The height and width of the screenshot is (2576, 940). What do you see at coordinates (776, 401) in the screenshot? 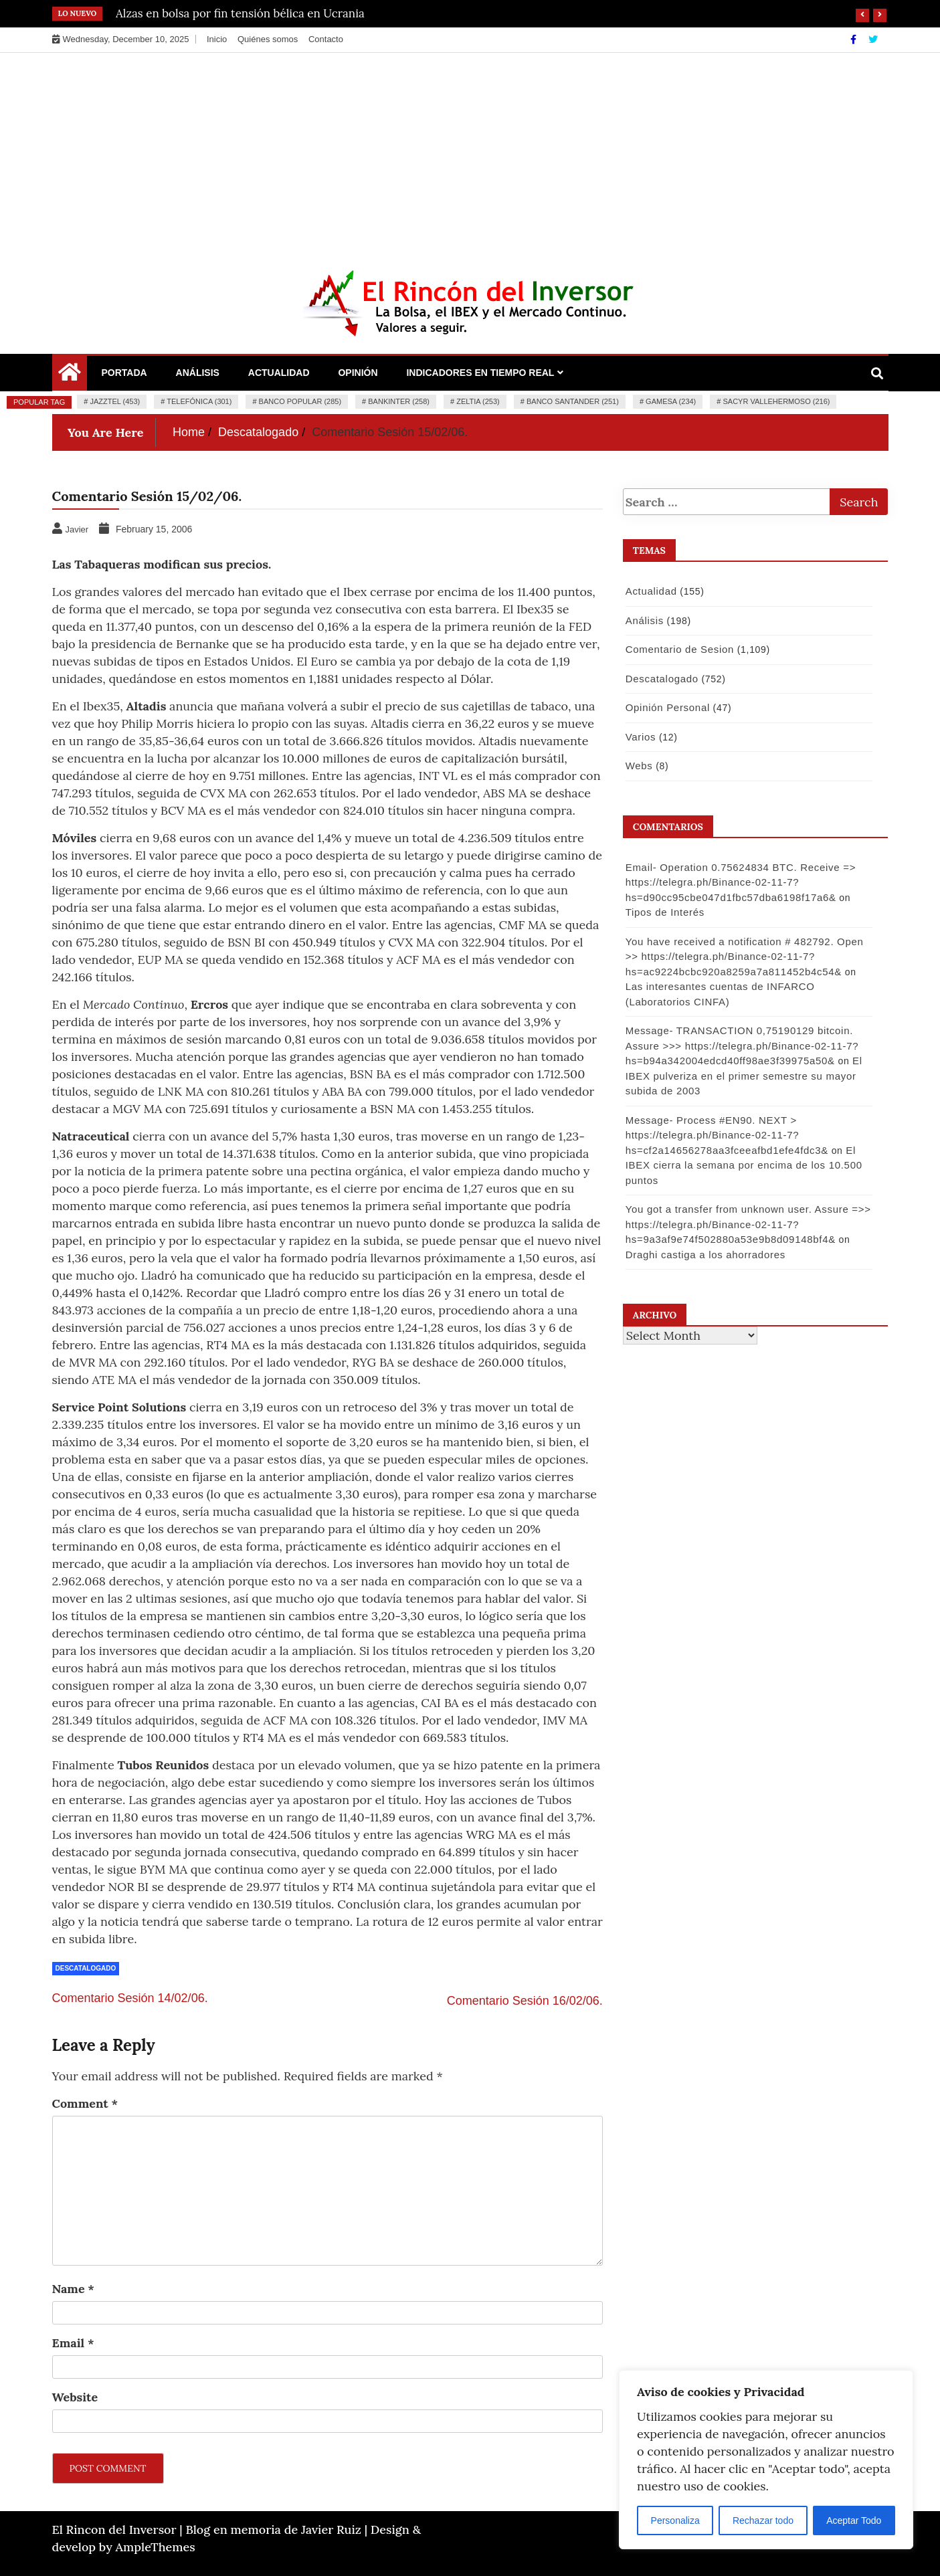
I see `Sacyr Vallehermoso (216)` at bounding box center [776, 401].